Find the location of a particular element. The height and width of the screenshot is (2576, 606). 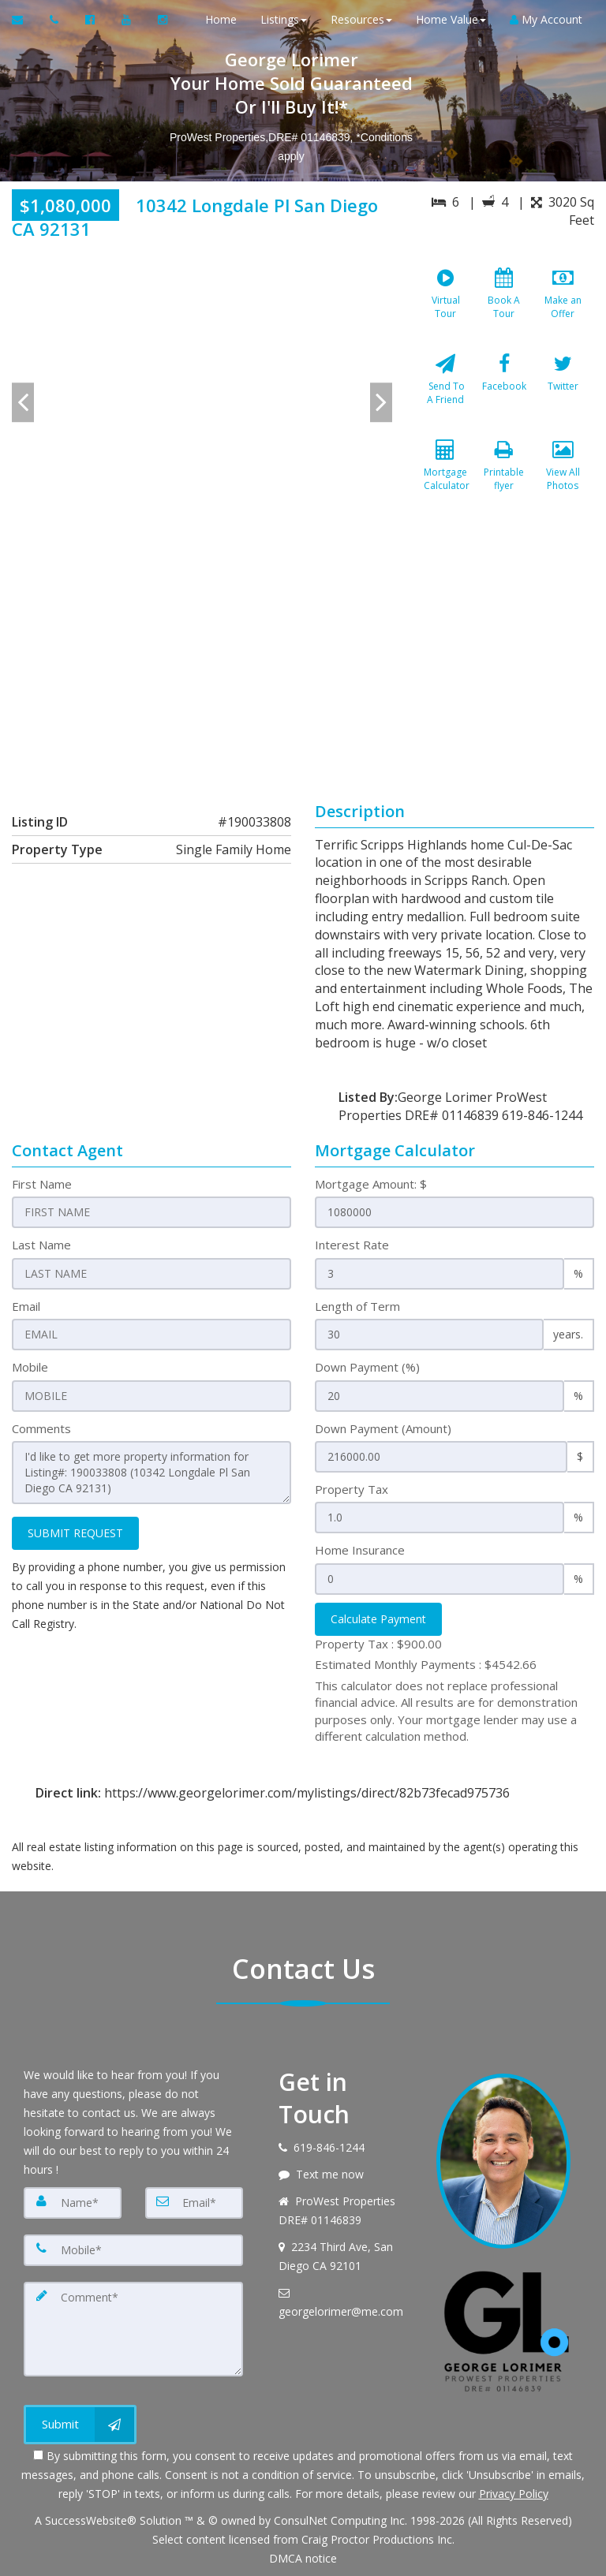

Resources [button] is located at coordinates (361, 19).